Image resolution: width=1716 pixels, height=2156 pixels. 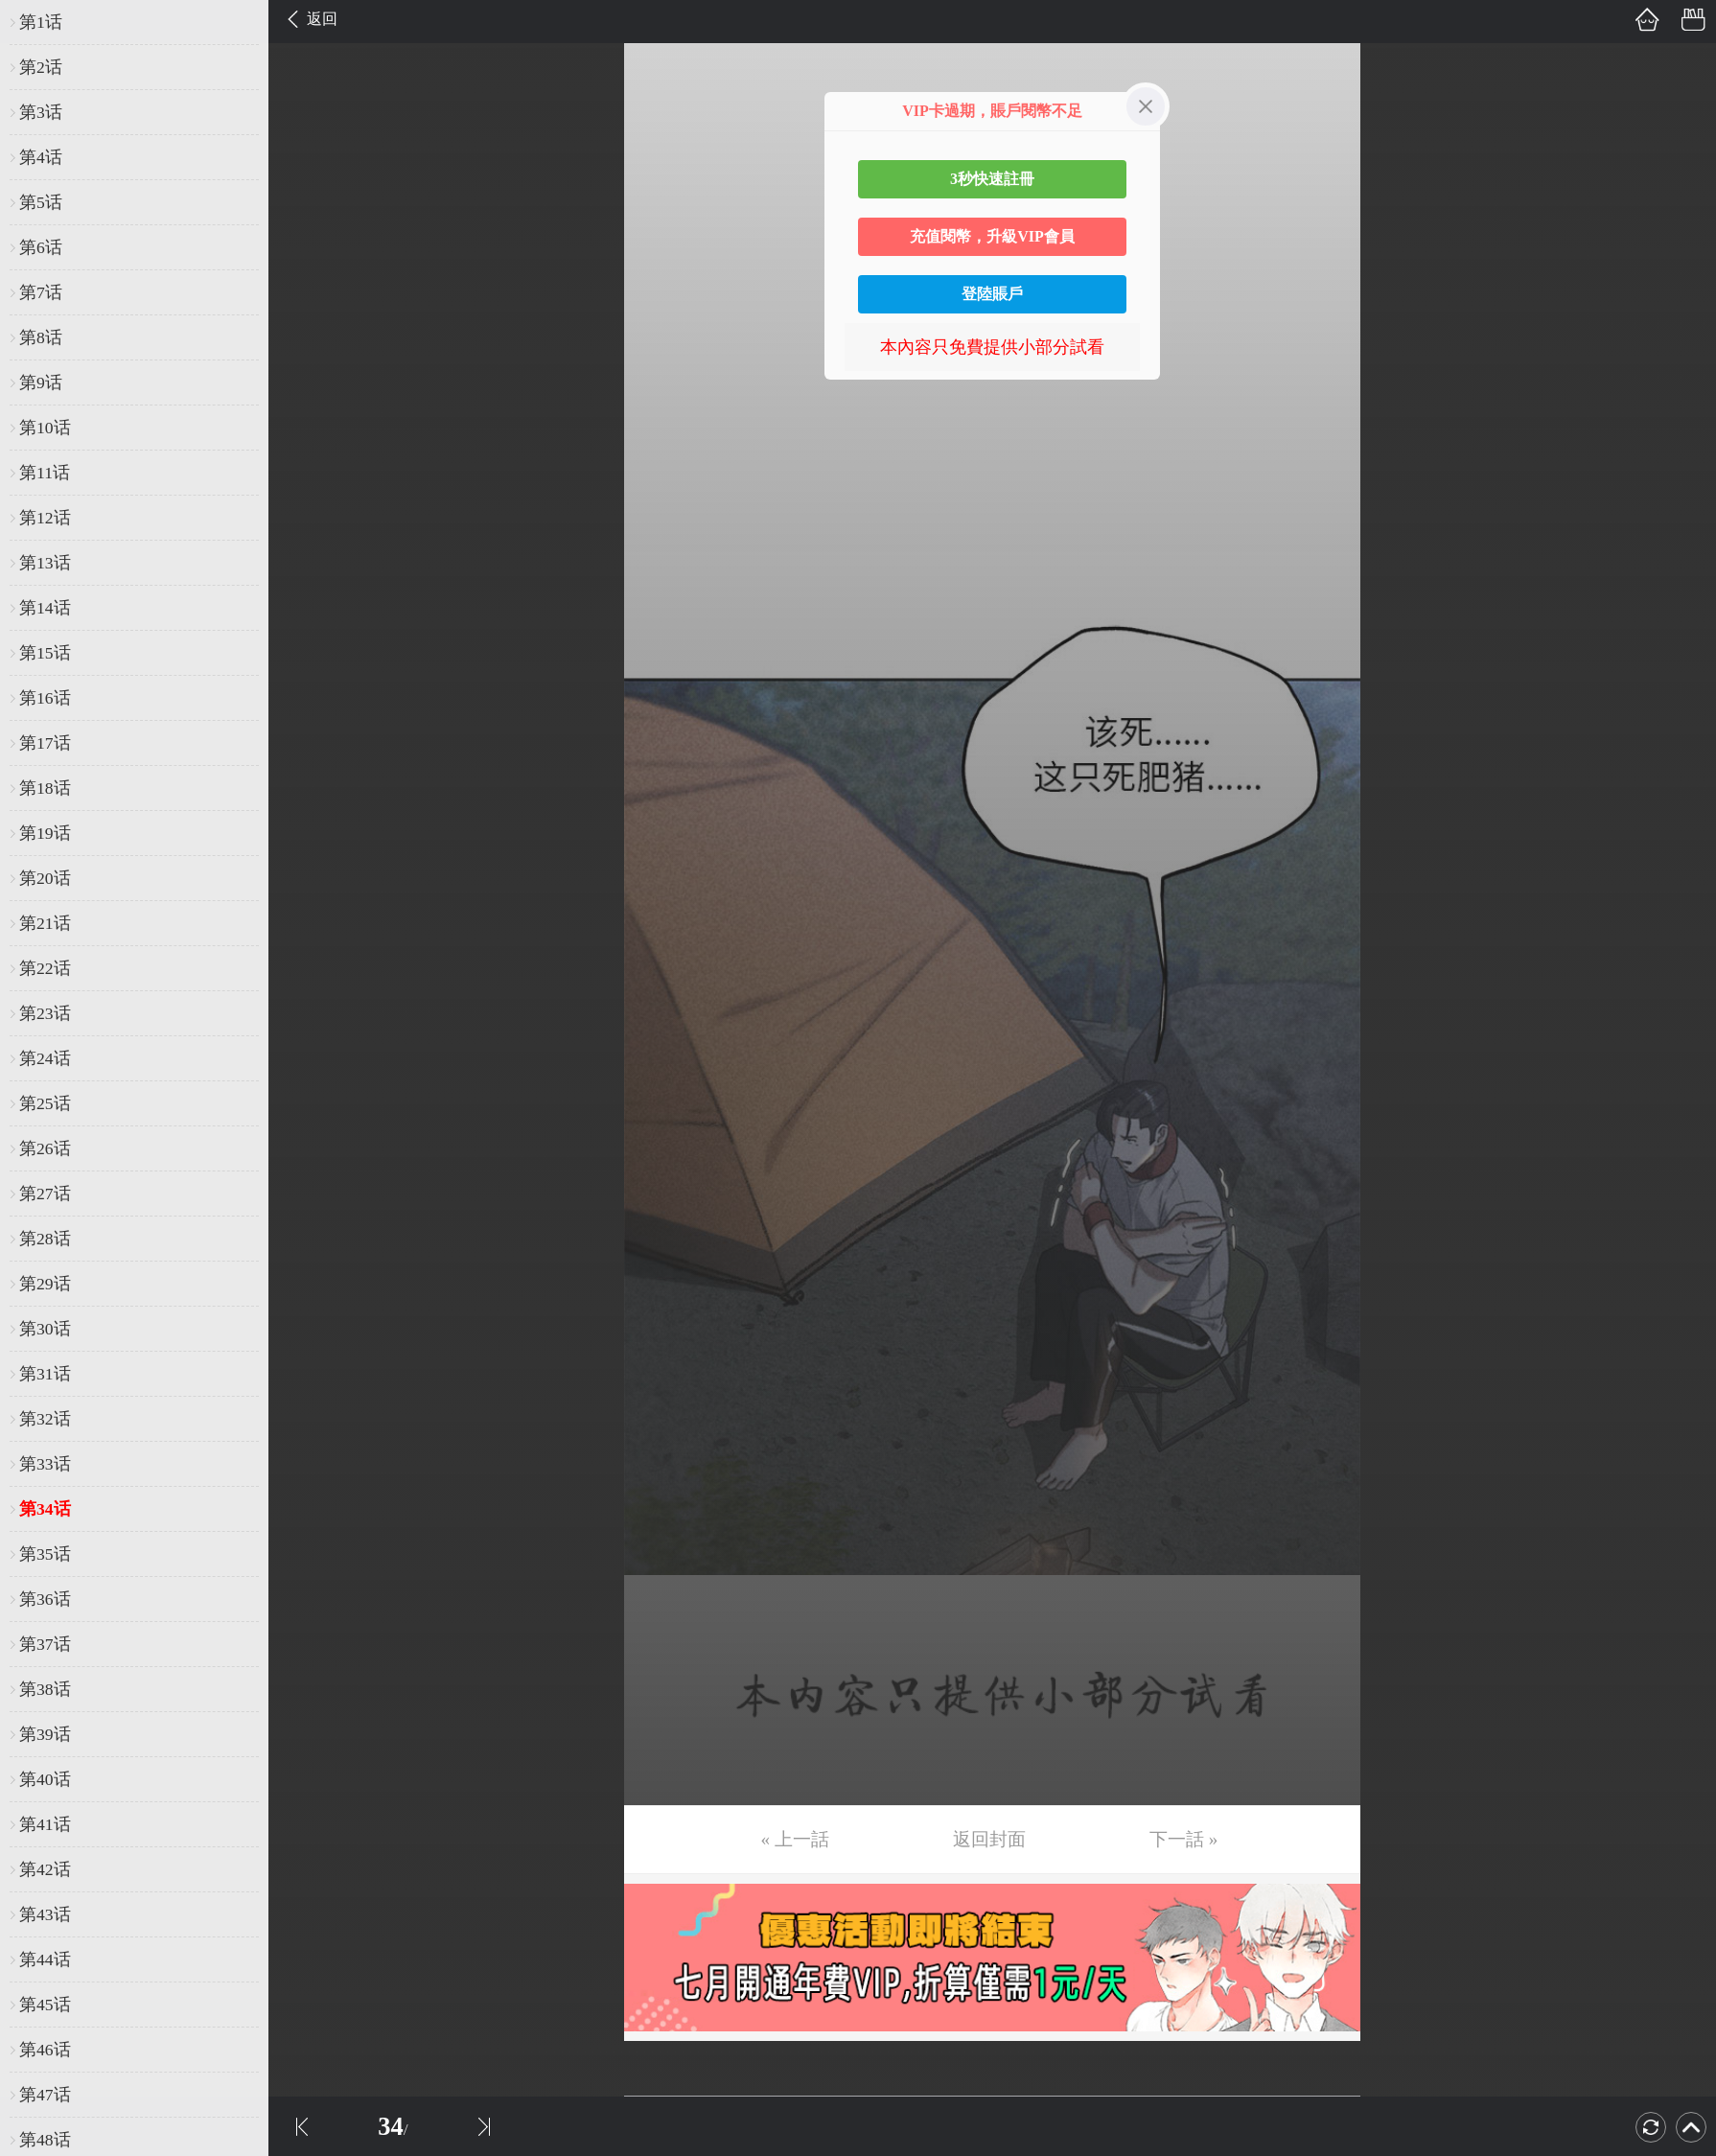 What do you see at coordinates (45, 968) in the screenshot?
I see `第22话` at bounding box center [45, 968].